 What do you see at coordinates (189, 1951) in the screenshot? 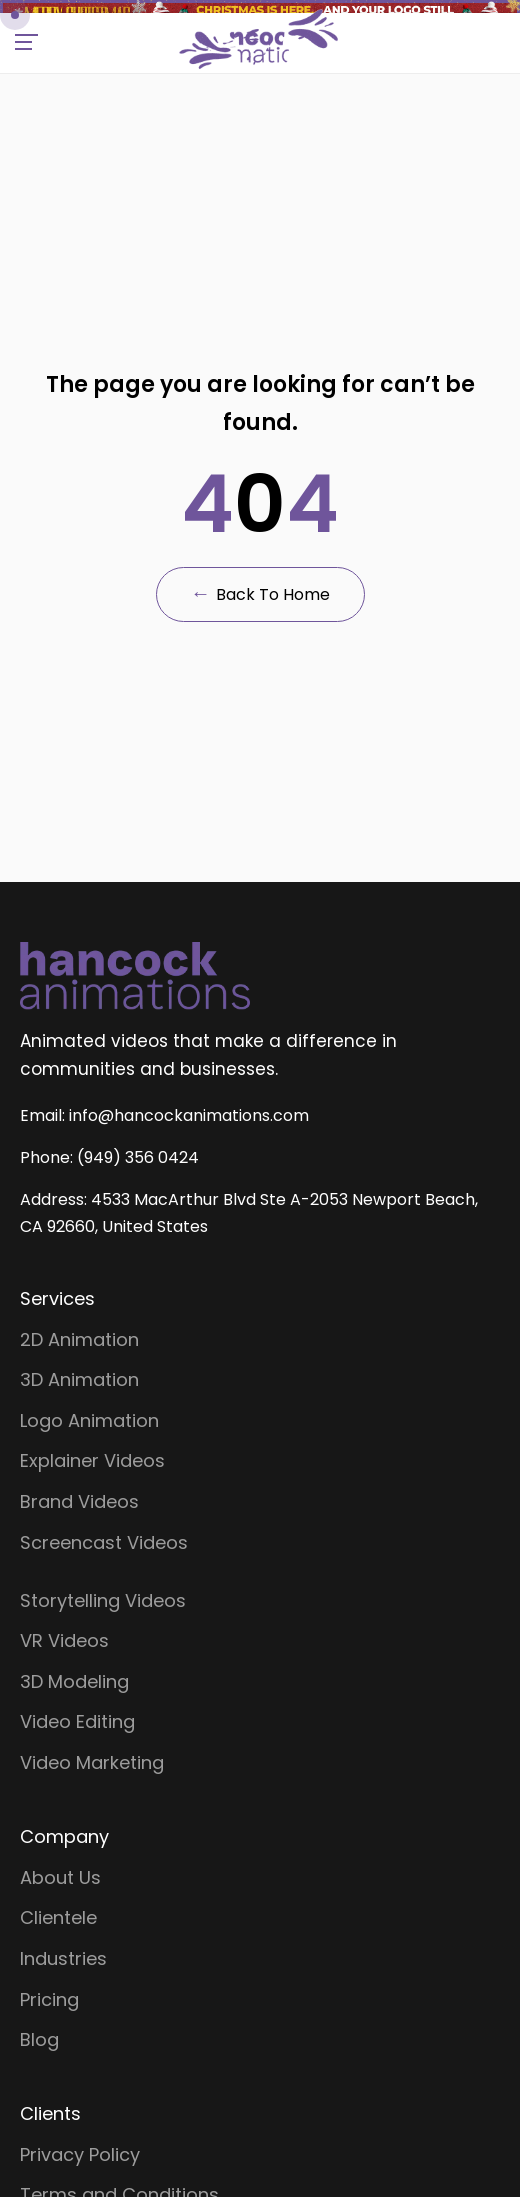
I see `info@hancockanimations.com` at bounding box center [189, 1951].